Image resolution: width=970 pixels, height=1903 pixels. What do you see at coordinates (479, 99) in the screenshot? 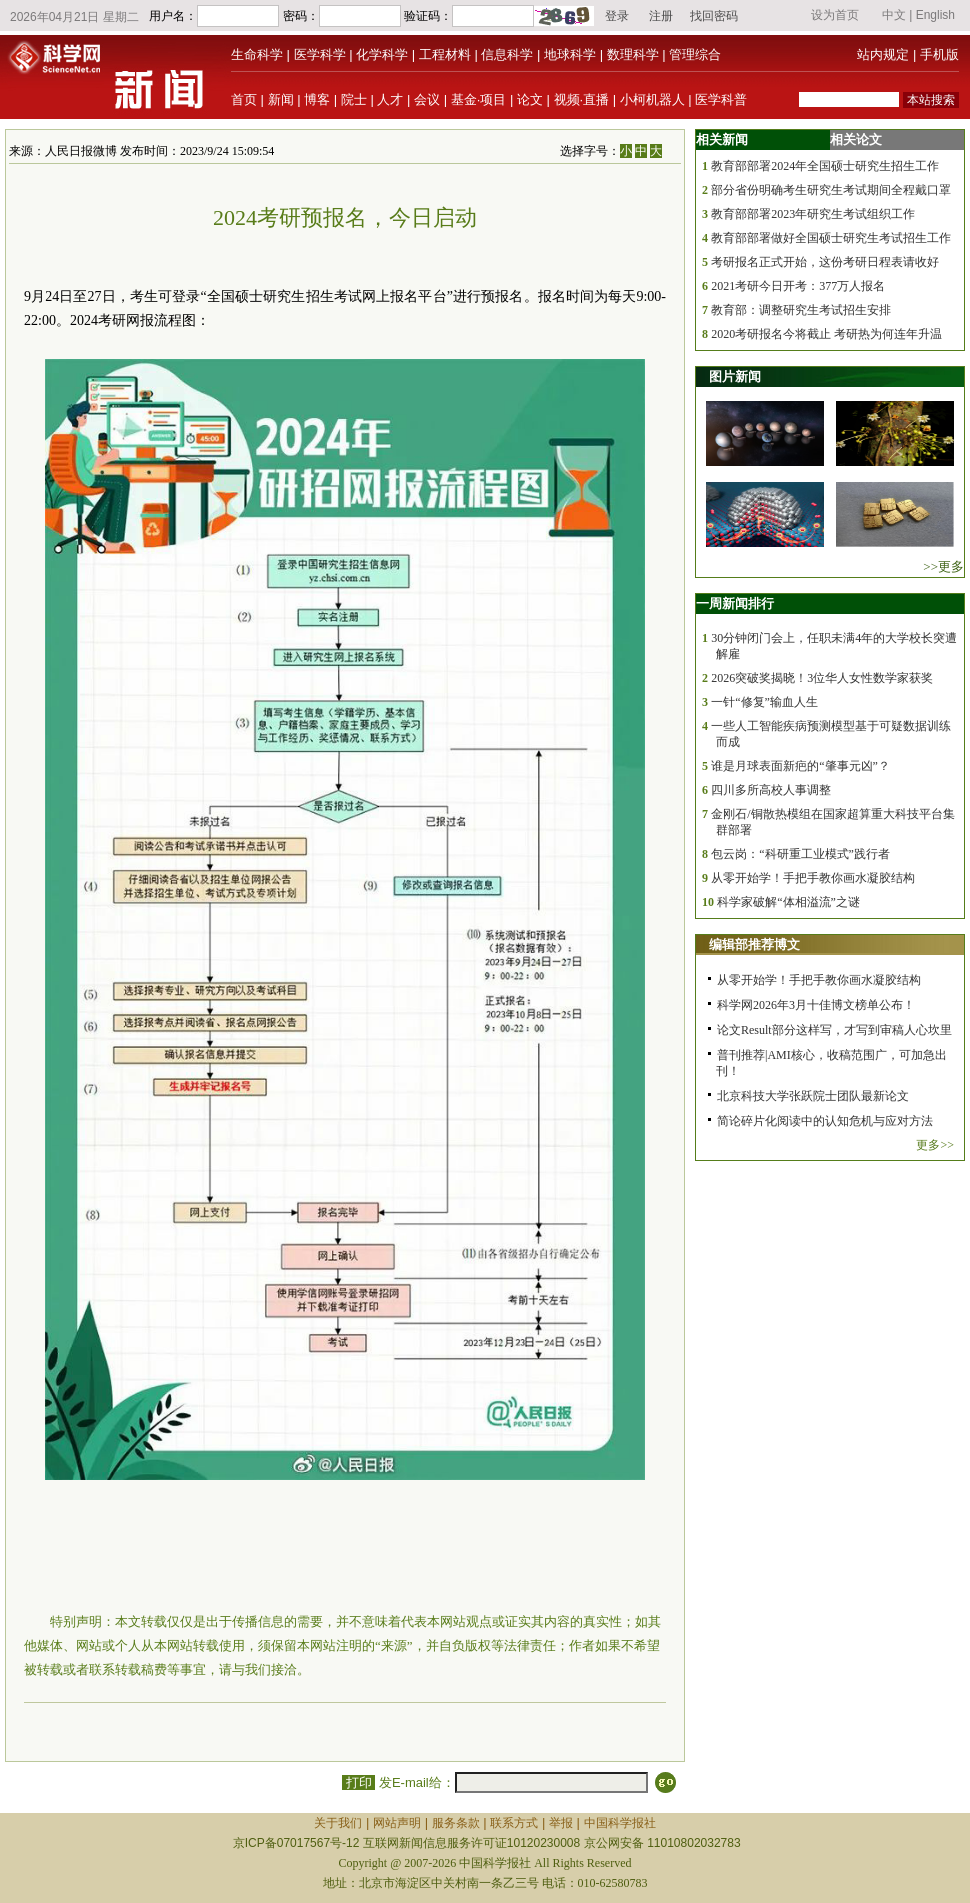
I see `基金·项目` at bounding box center [479, 99].